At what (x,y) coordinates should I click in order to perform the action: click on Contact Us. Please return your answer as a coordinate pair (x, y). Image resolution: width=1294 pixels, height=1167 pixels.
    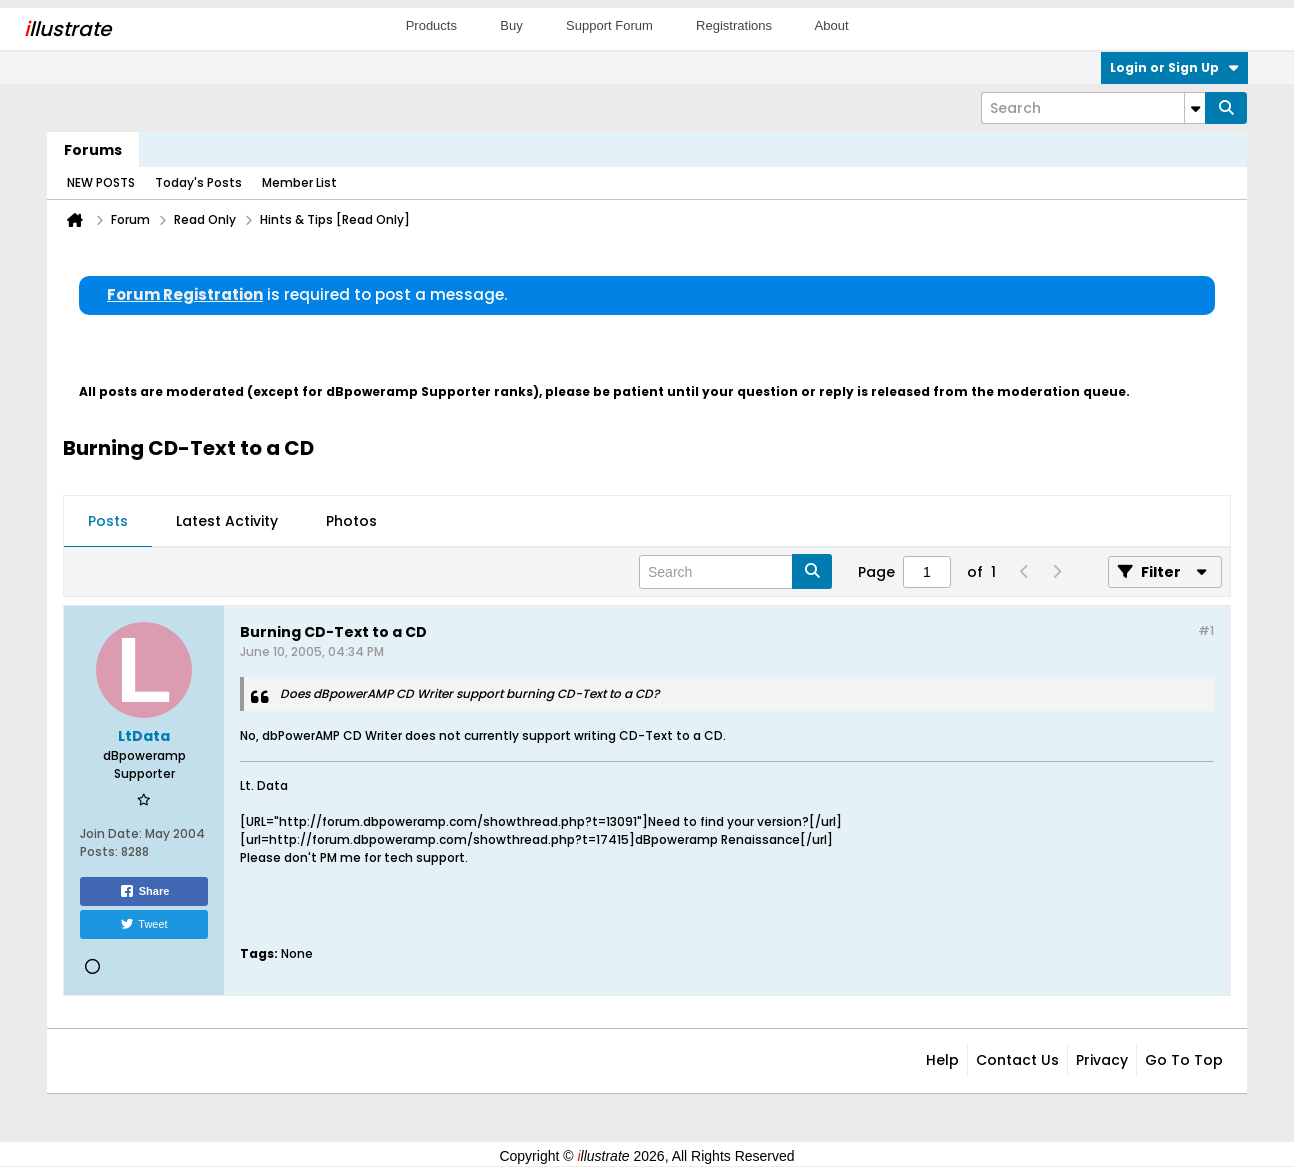
    Looking at the image, I should click on (1017, 1060).